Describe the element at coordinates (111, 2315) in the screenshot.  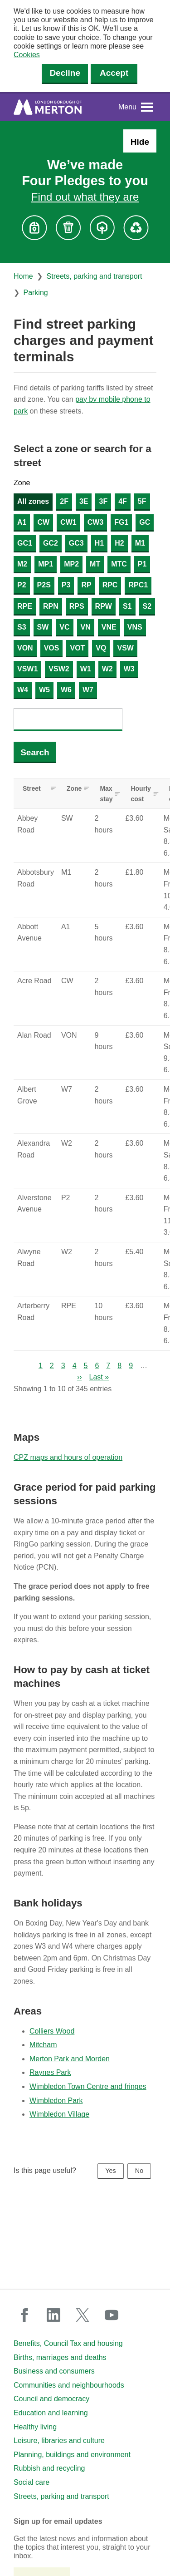
I see `youtube` at that location.